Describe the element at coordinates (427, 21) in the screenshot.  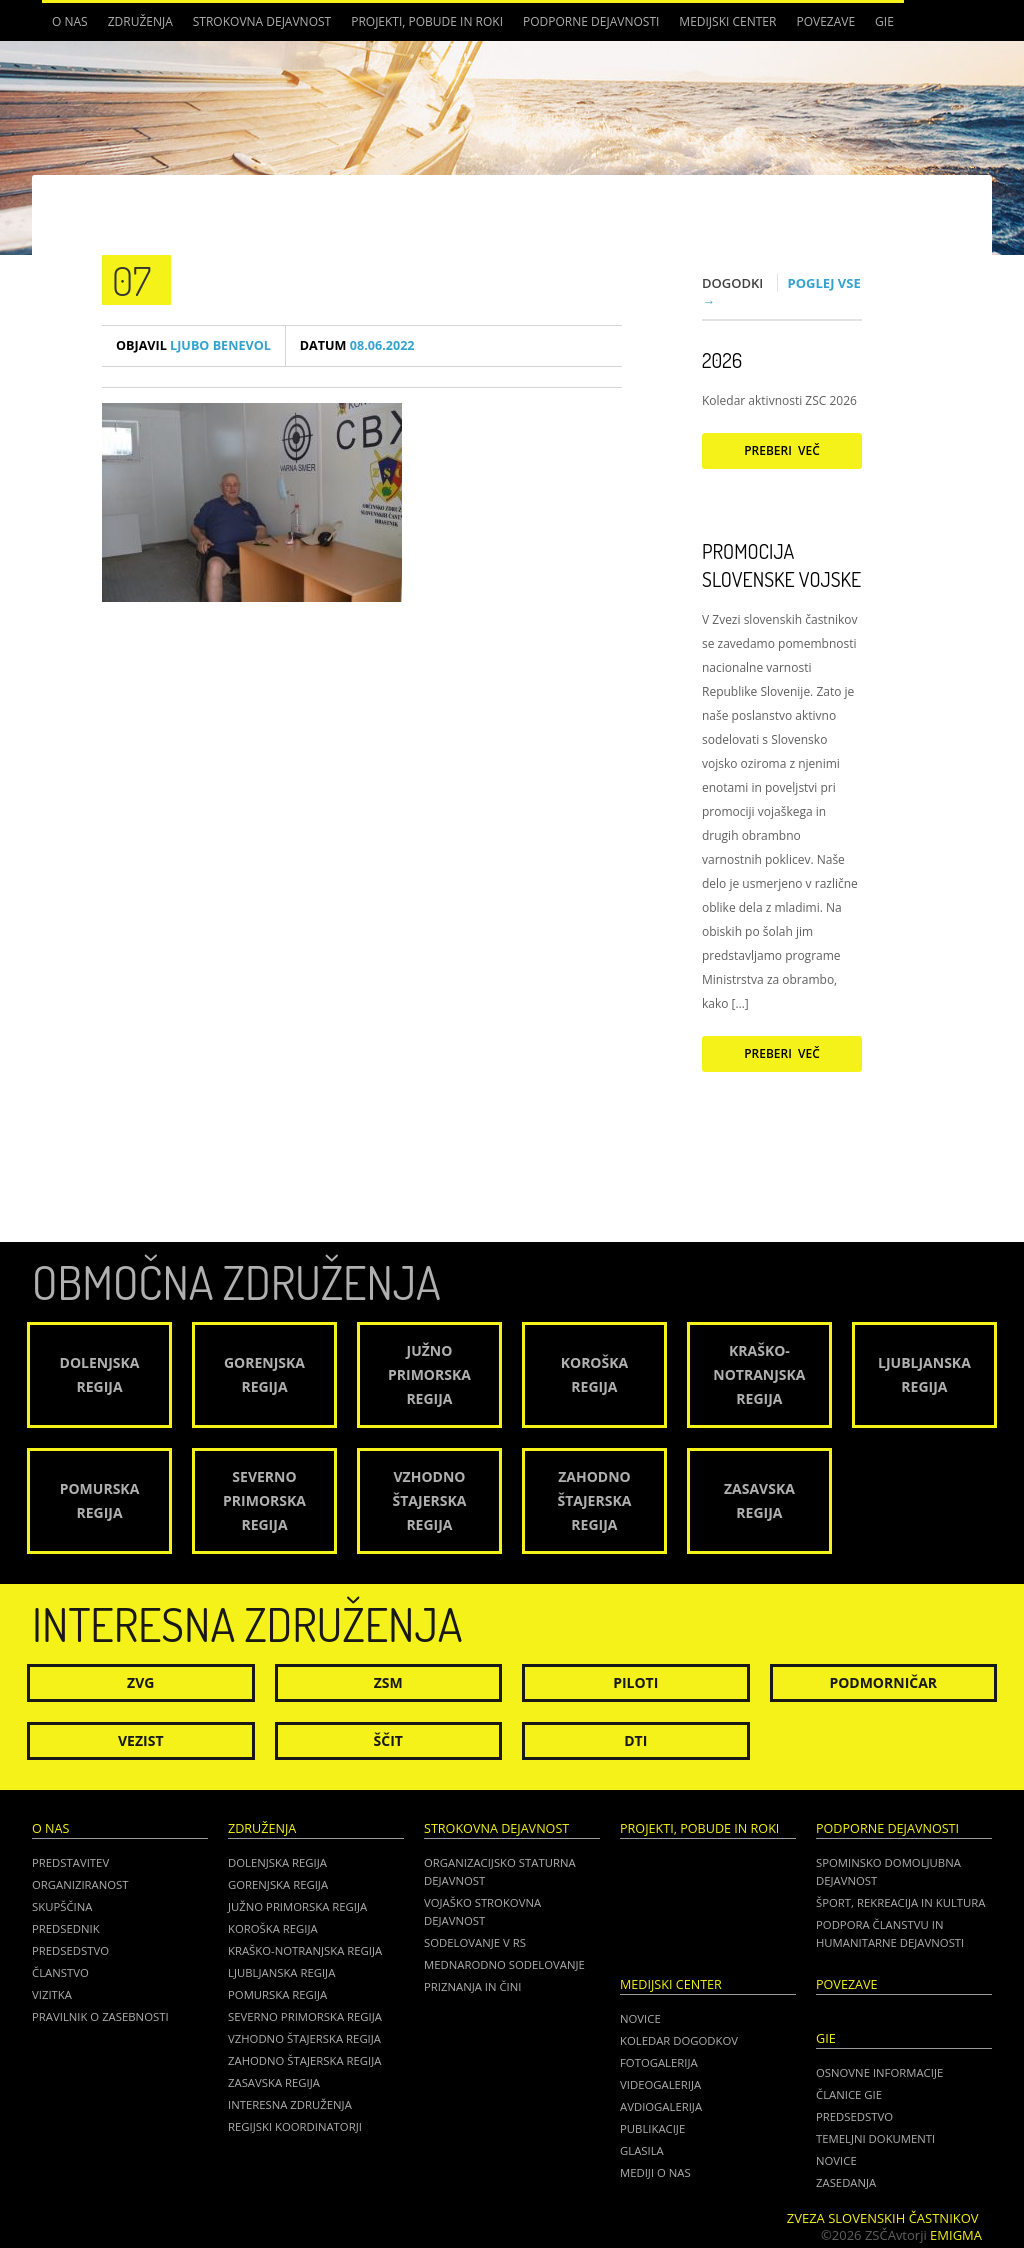
I see `Projekti, pobude in roki` at that location.